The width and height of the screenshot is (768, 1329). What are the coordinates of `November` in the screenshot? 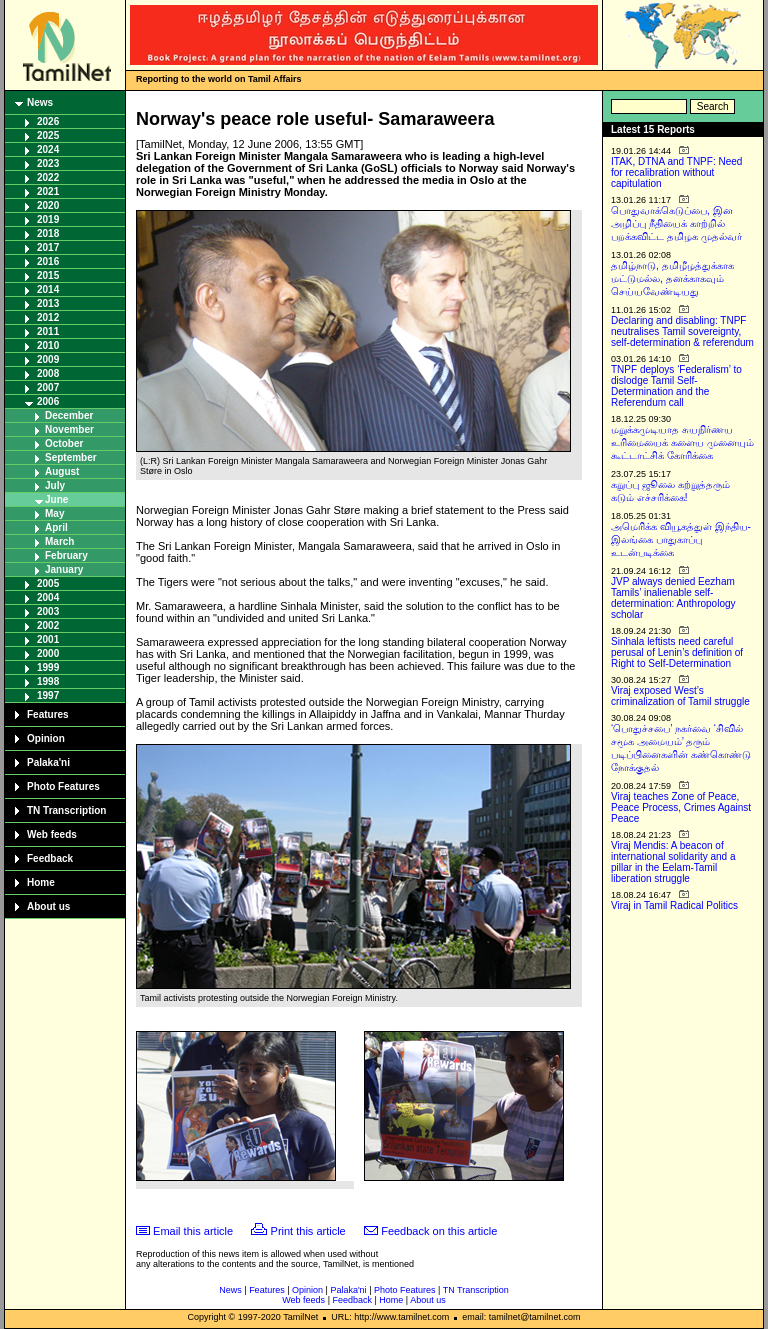 It's located at (69, 429).